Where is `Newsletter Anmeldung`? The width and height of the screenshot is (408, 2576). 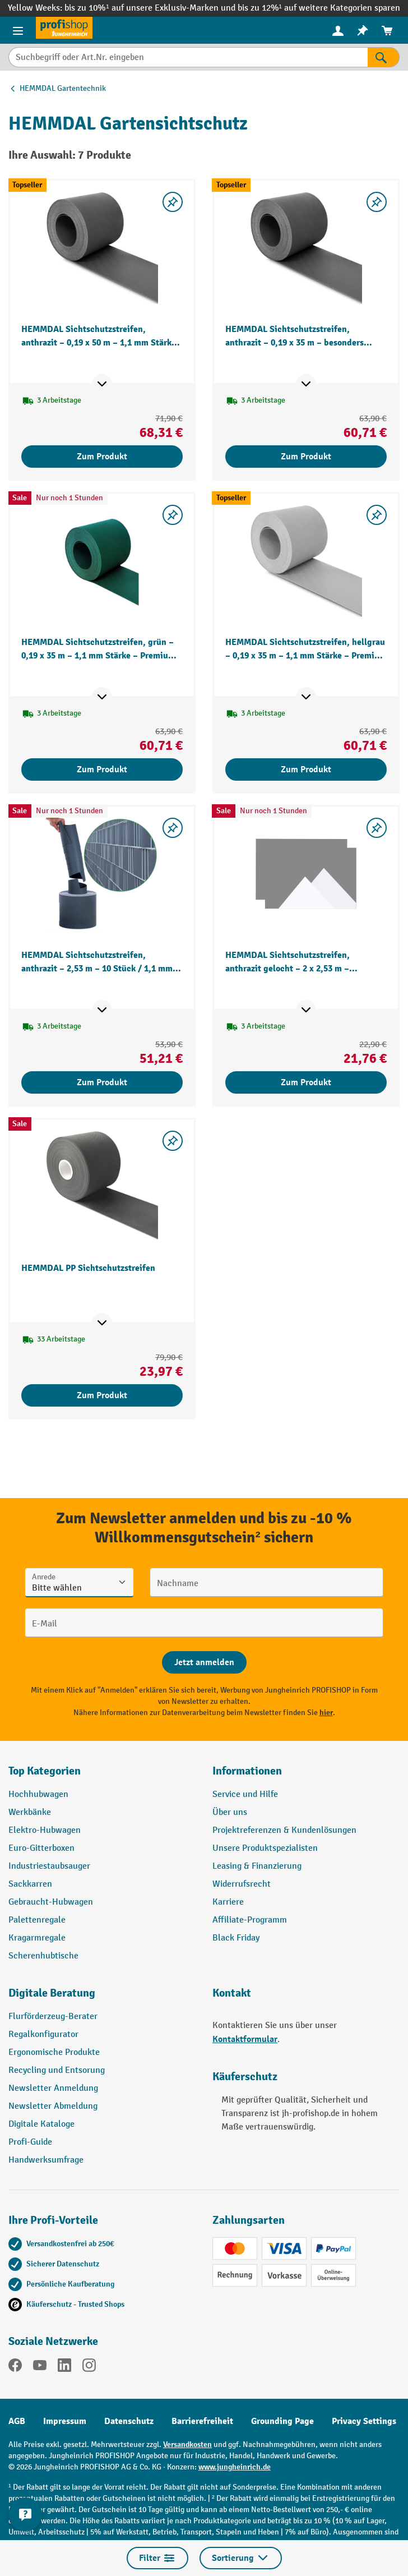
Newsletter Anmeldung is located at coordinates (53, 2088).